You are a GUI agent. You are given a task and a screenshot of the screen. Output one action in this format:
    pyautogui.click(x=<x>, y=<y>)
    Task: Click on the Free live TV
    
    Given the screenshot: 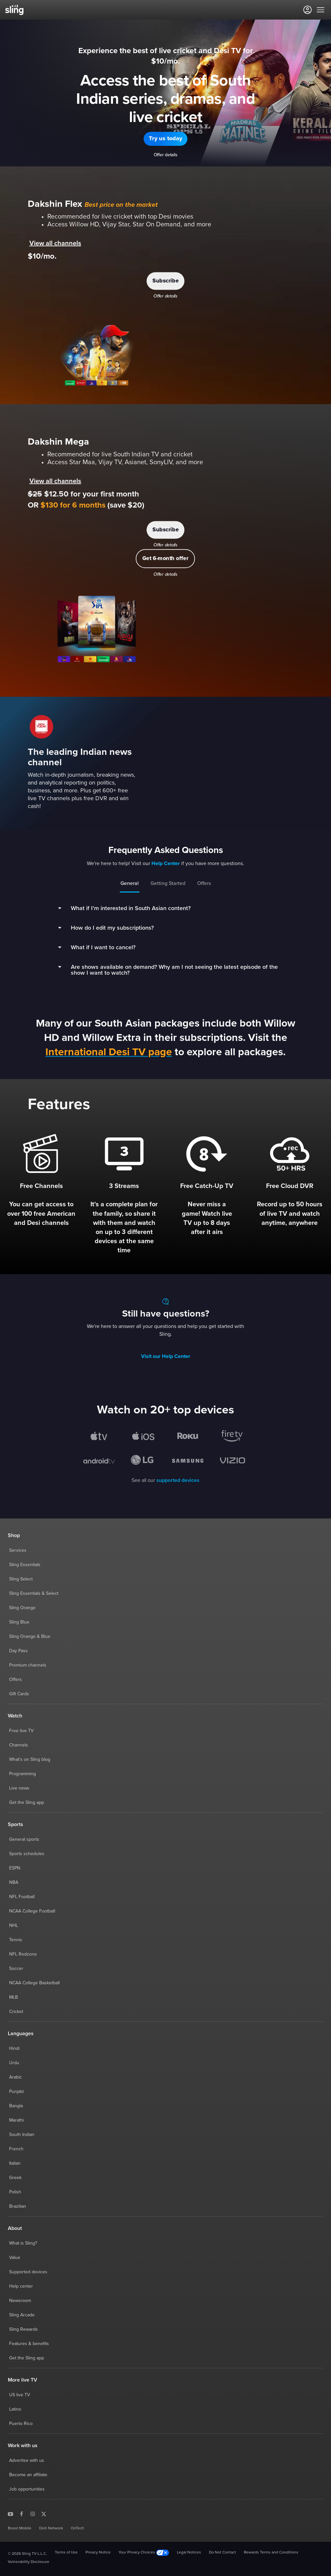 What is the action you would take?
    pyautogui.click(x=21, y=1731)
    